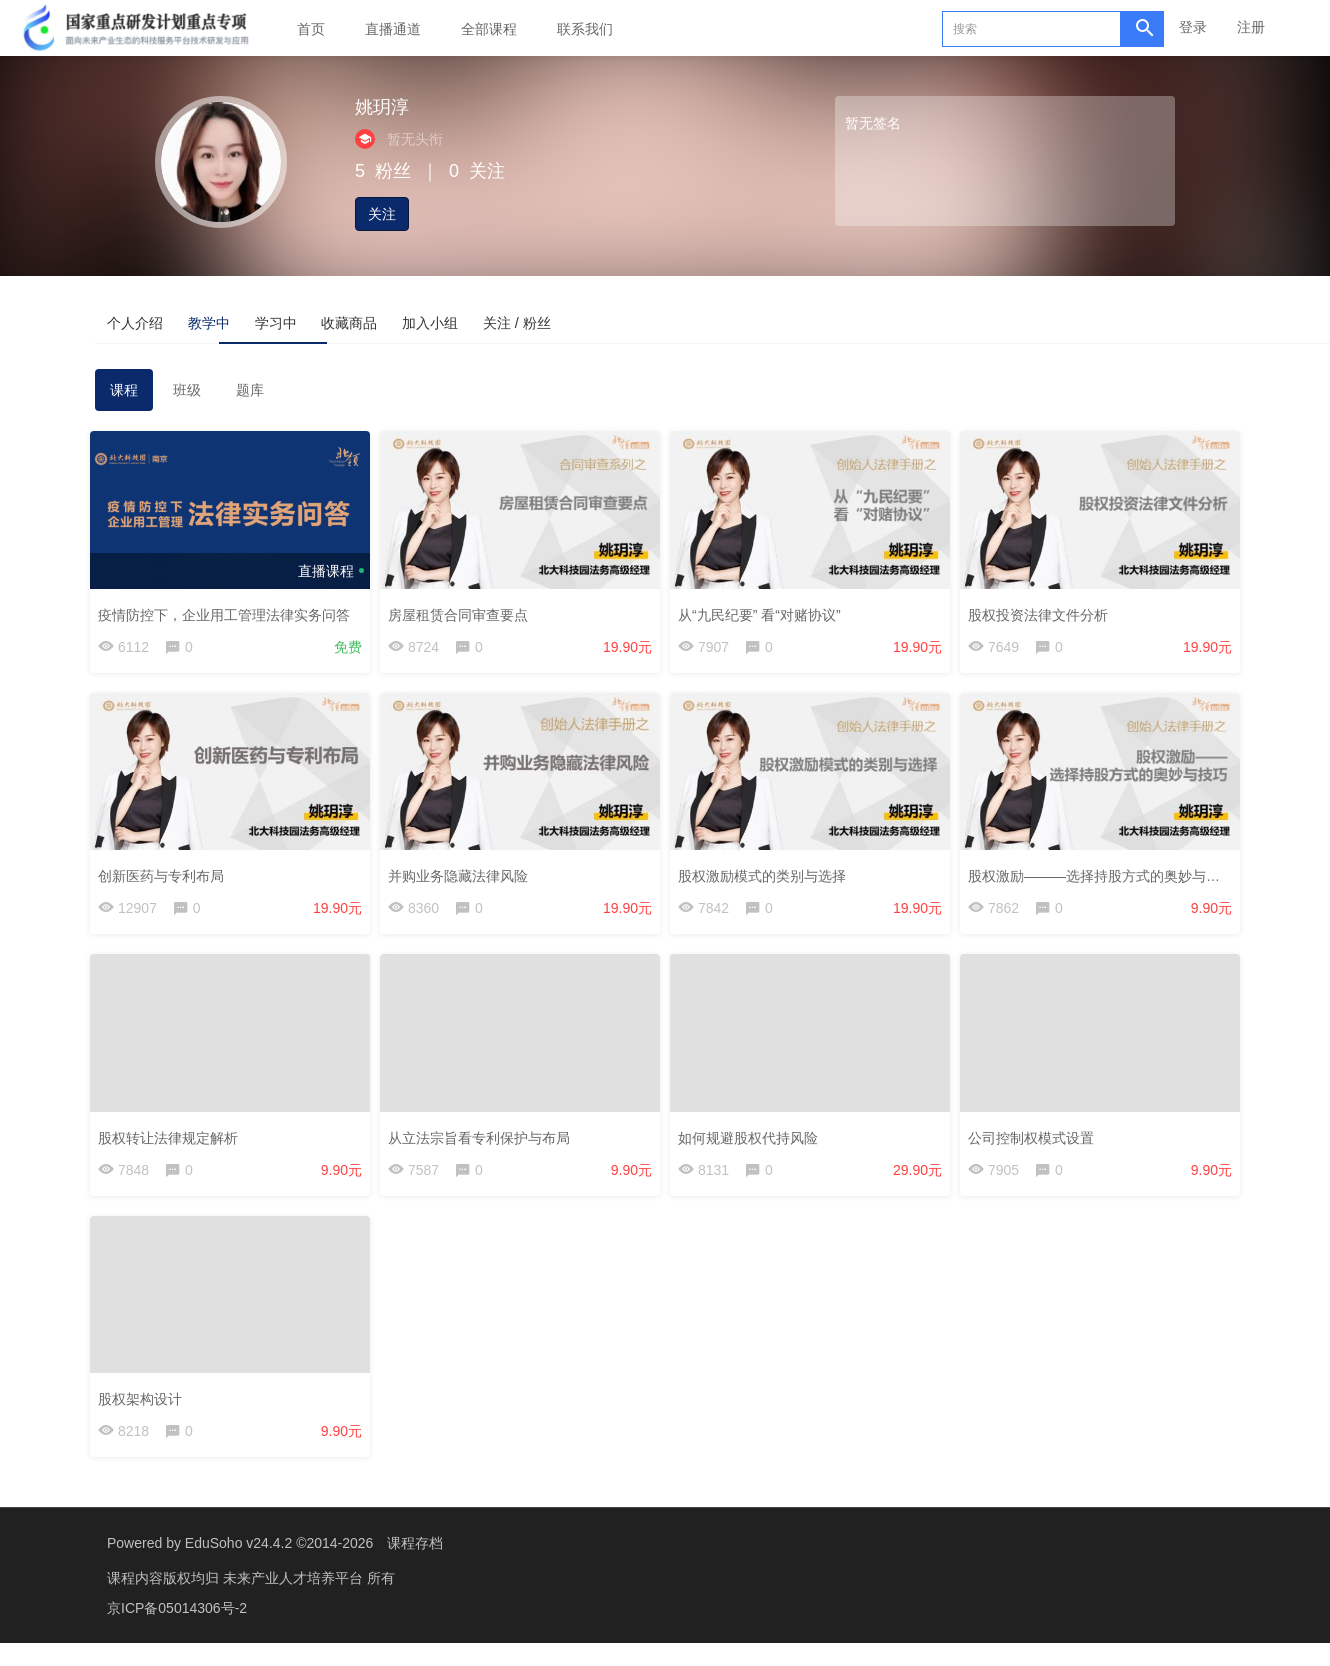  What do you see at coordinates (382, 214) in the screenshot?
I see `关注` at bounding box center [382, 214].